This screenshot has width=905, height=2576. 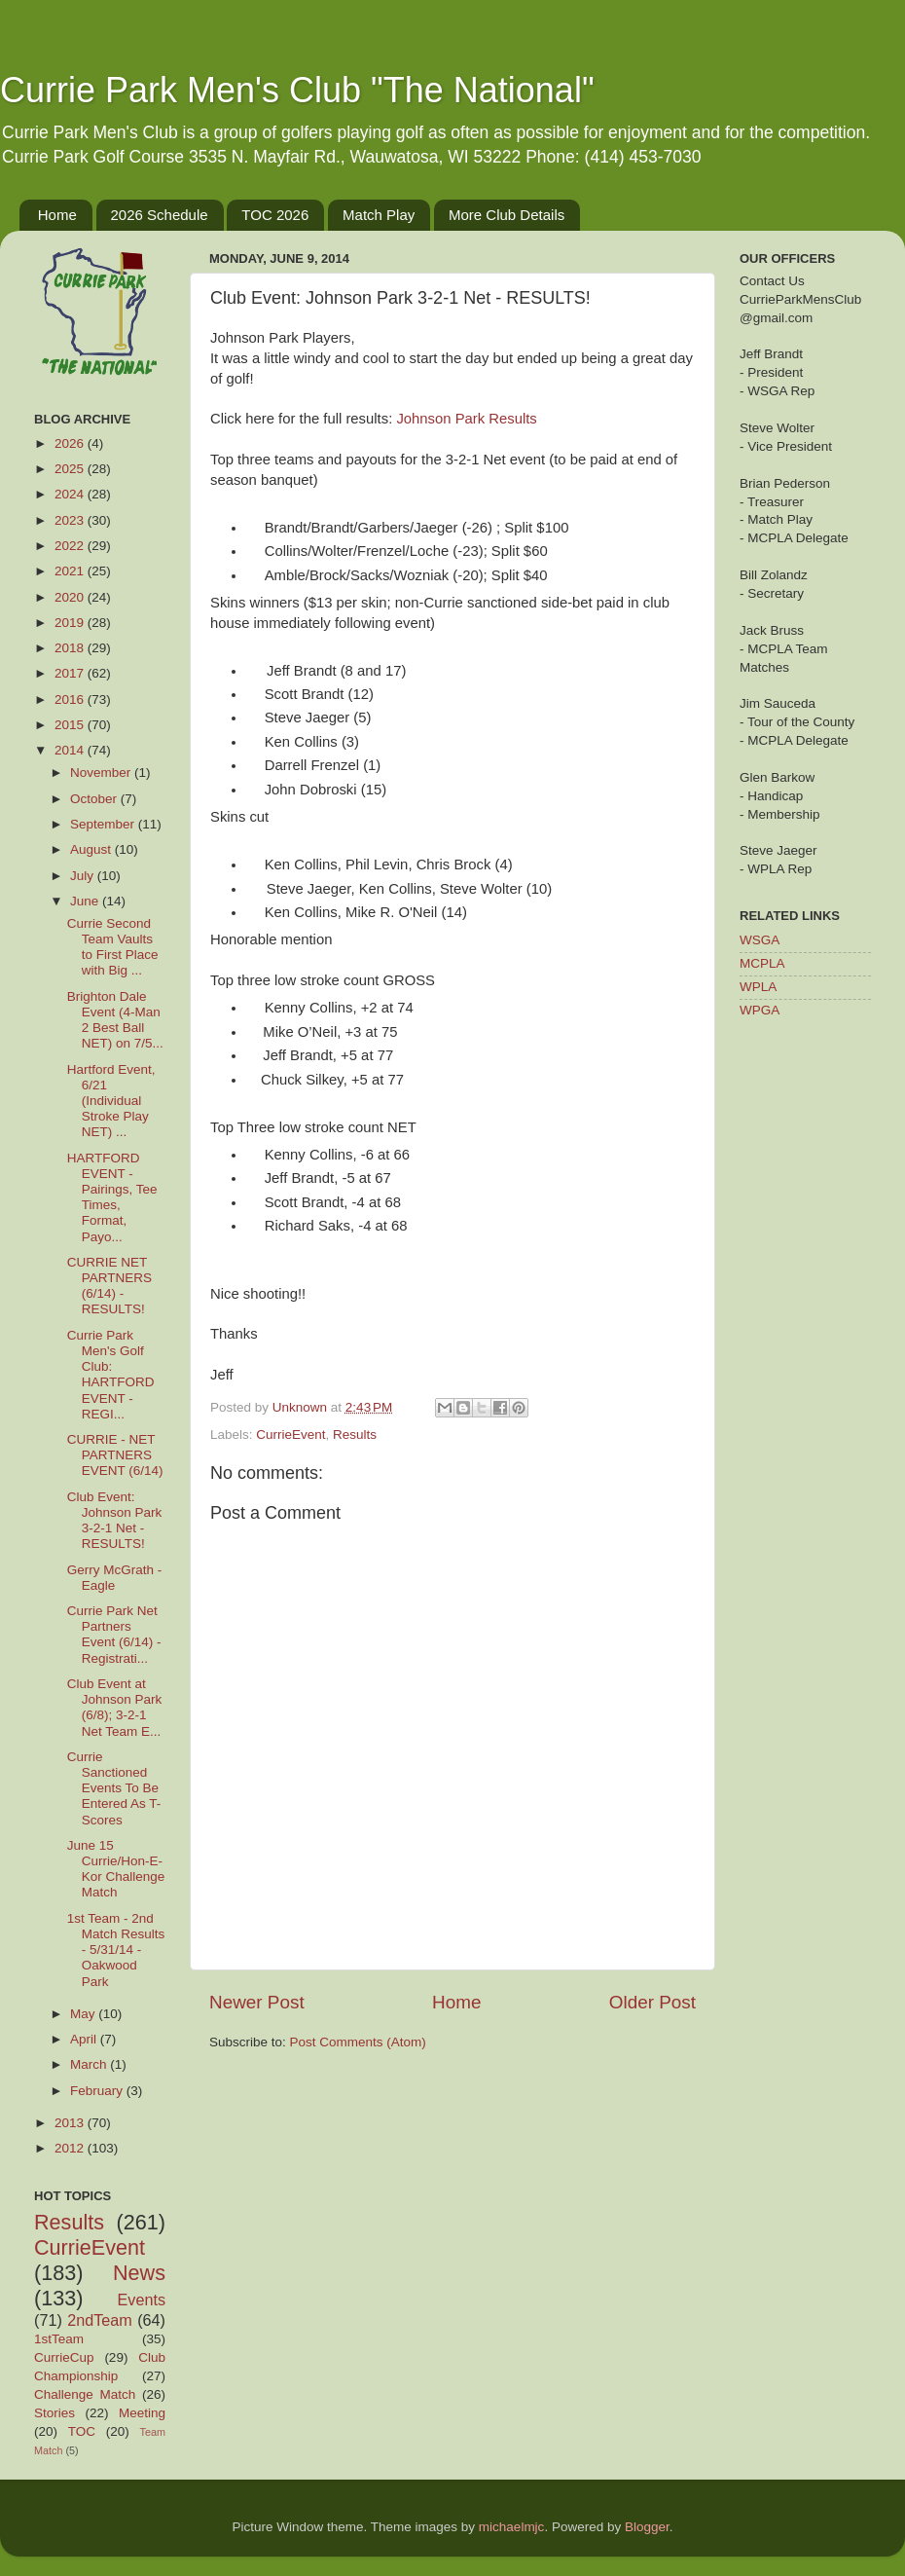 I want to click on September, so click(x=104, y=824).